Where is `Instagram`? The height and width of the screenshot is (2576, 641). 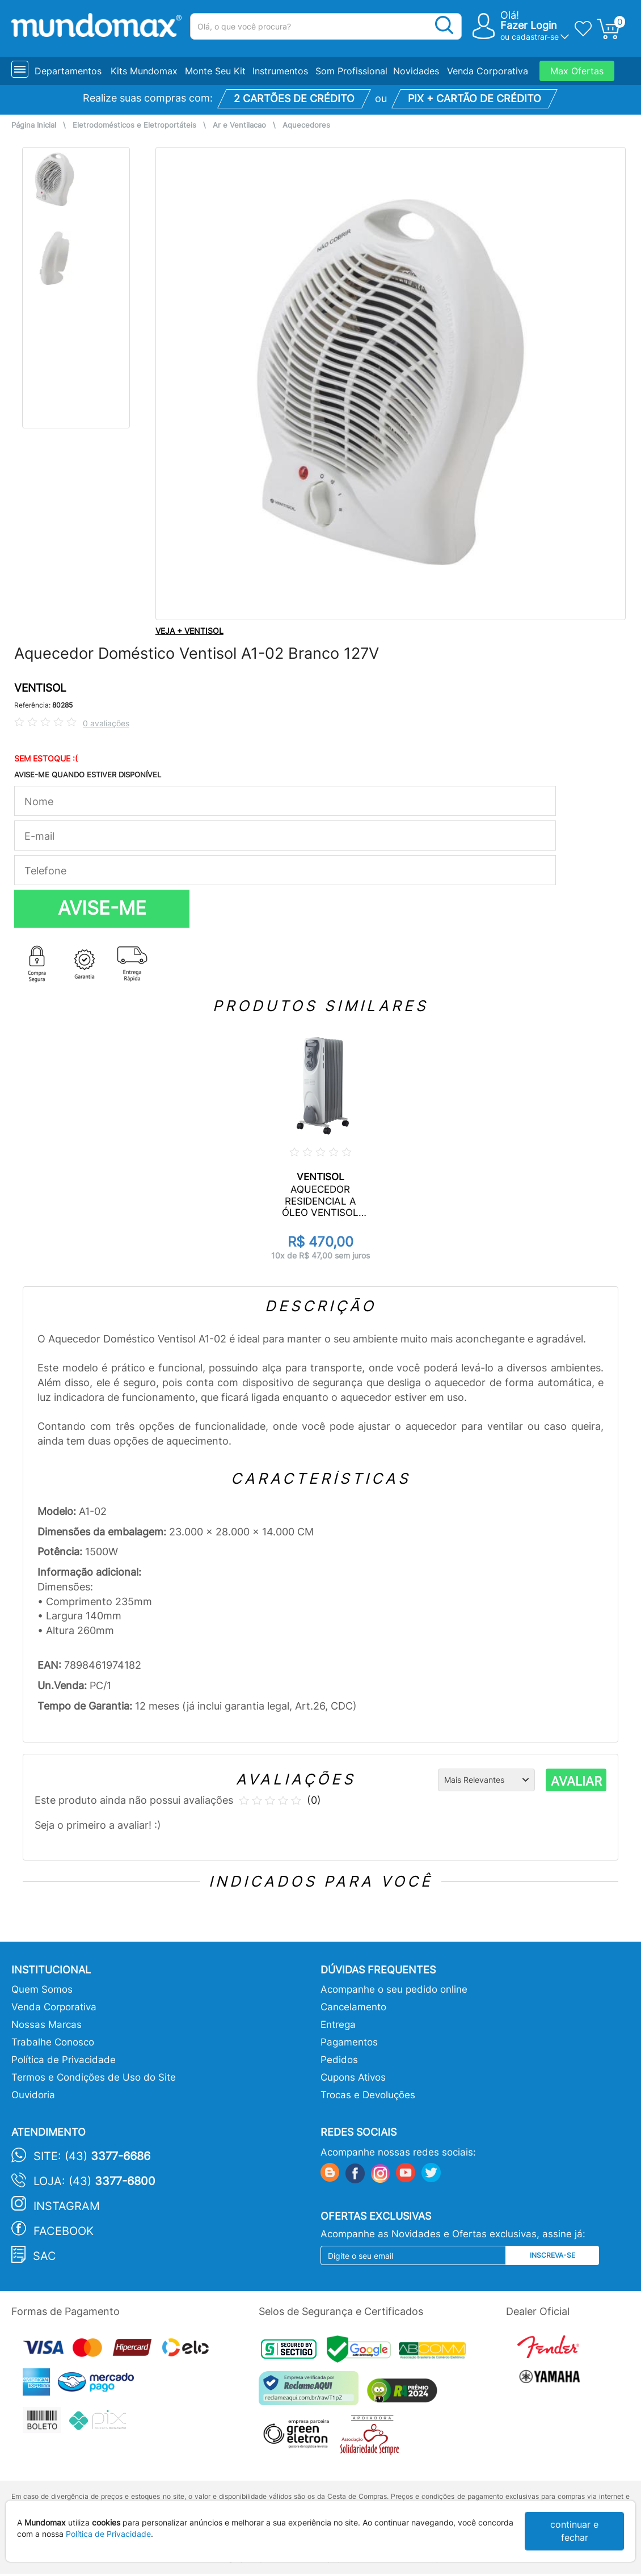 Instagram is located at coordinates (66, 2206).